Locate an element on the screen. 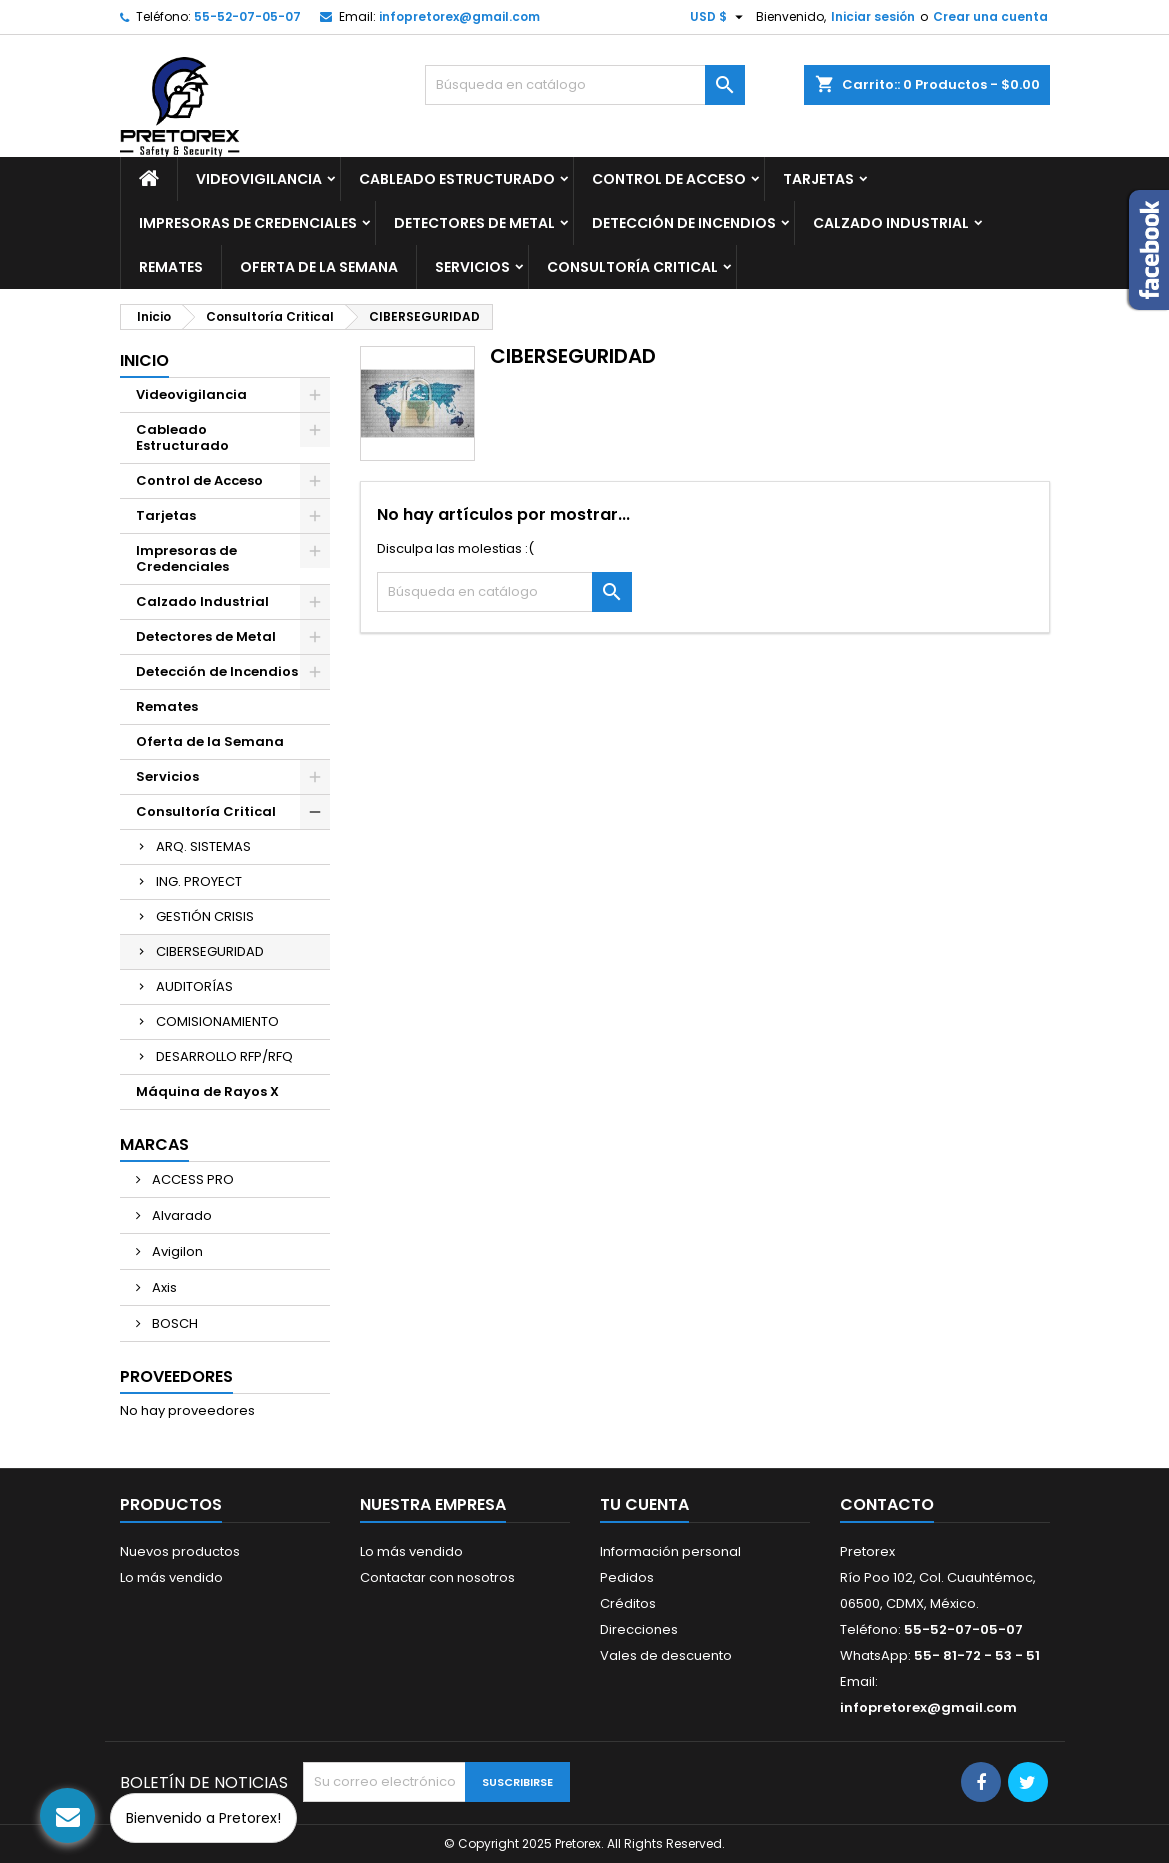 The height and width of the screenshot is (1863, 1169). ACCESS PRO is located at coordinates (191, 1179).